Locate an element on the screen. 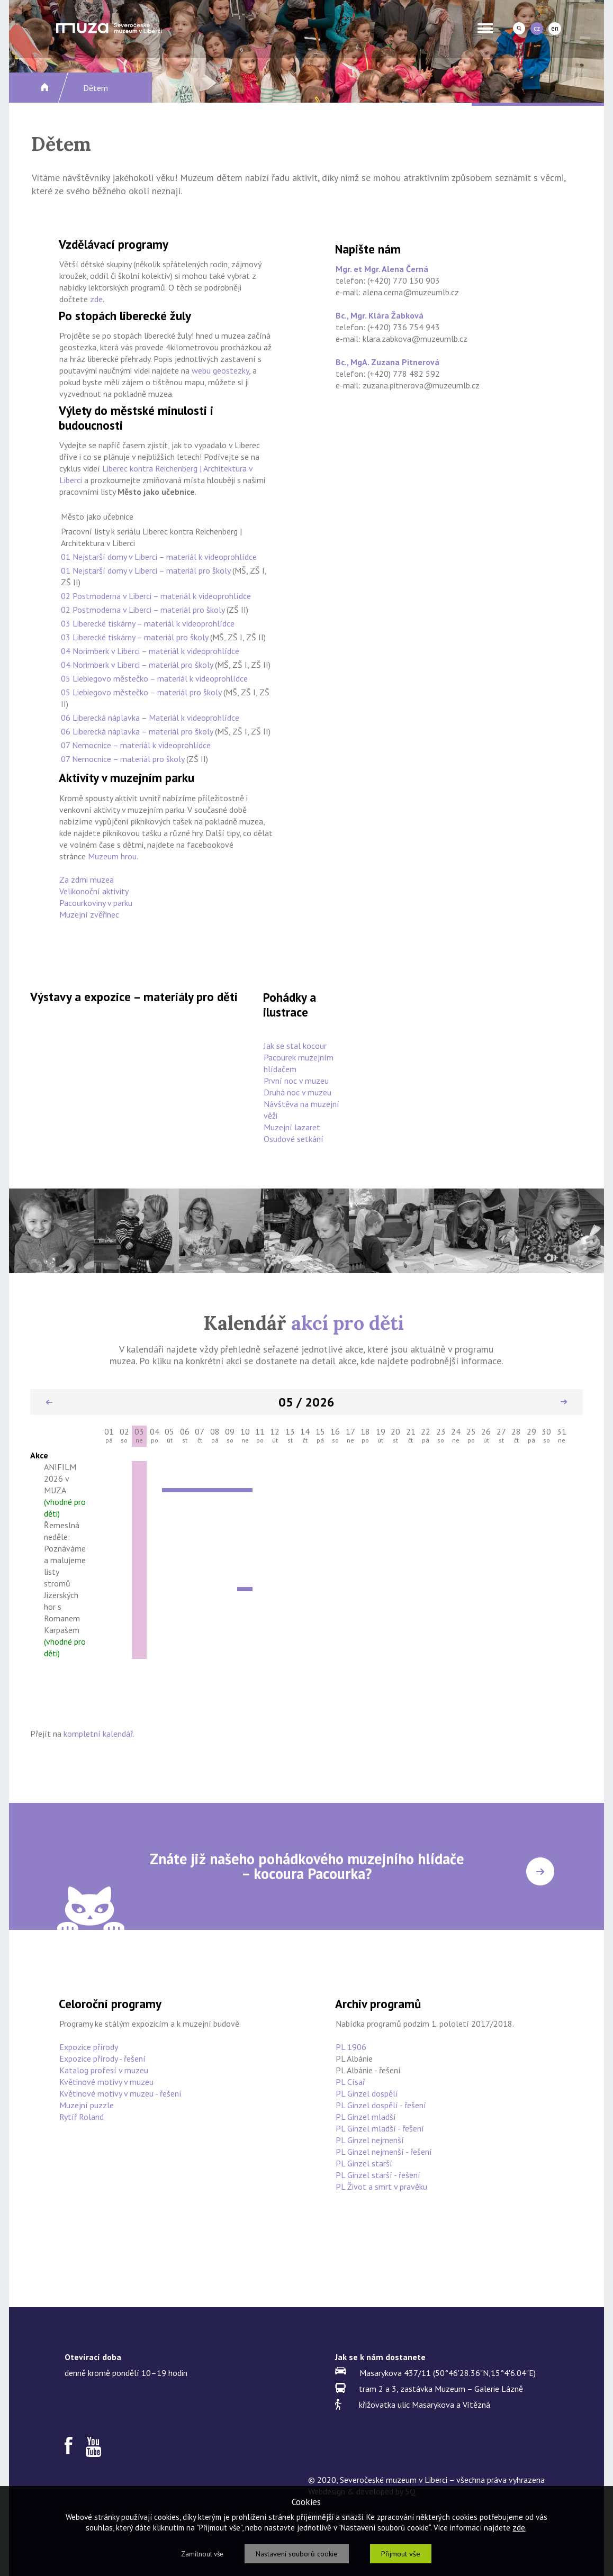  Přijmout vše is located at coordinates (400, 2554).